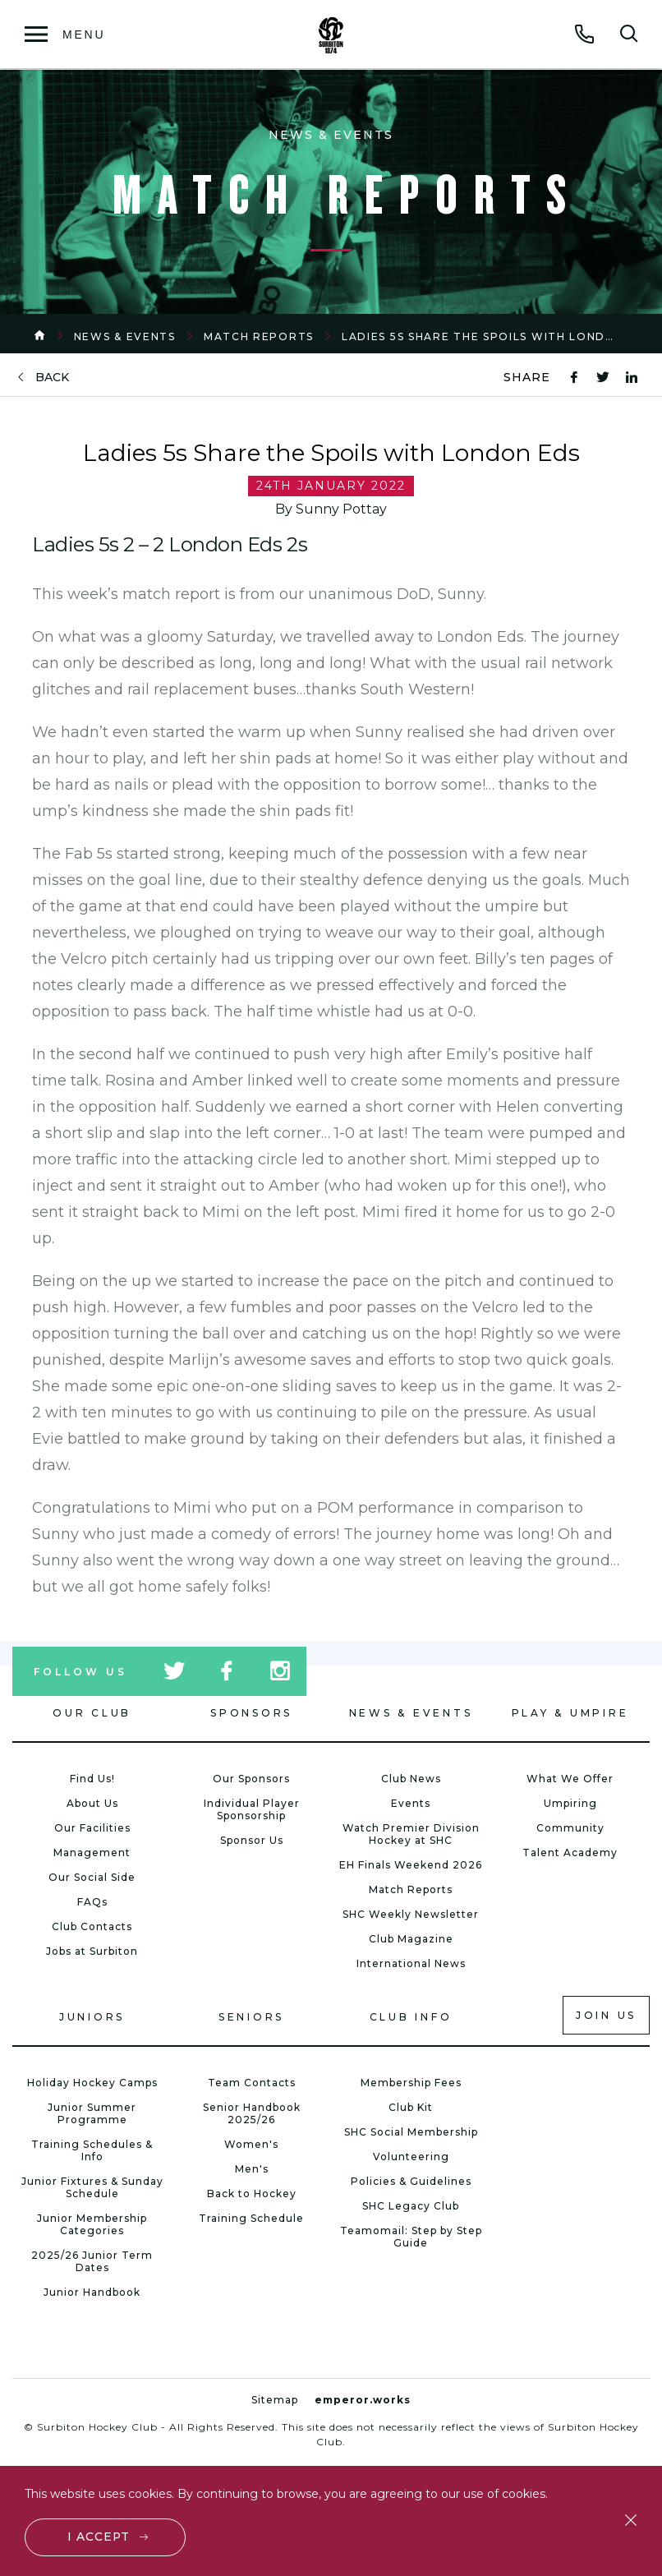  Describe the element at coordinates (570, 1713) in the screenshot. I see `Play & Umpire` at that location.